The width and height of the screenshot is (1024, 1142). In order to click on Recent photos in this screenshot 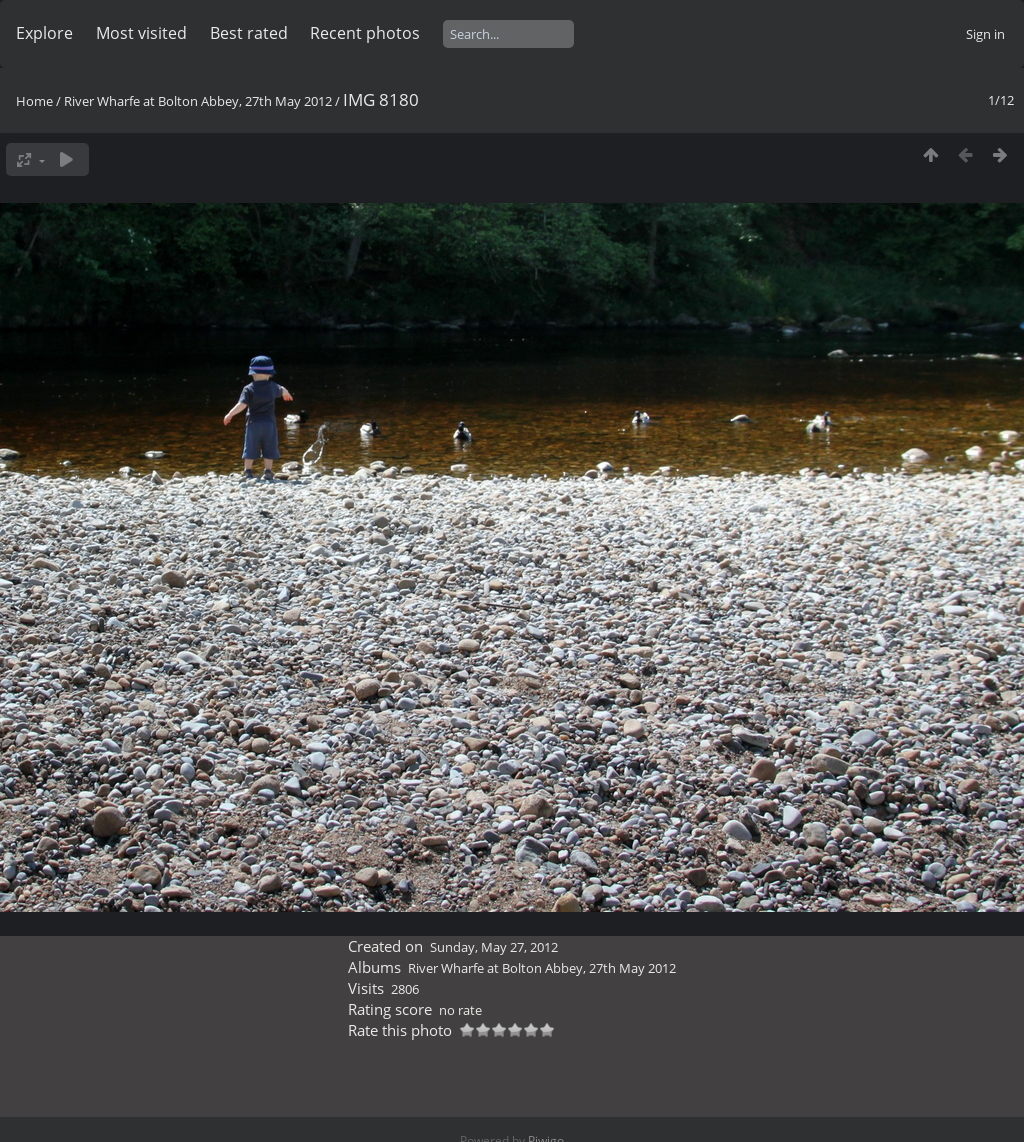, I will do `click(365, 33)`.